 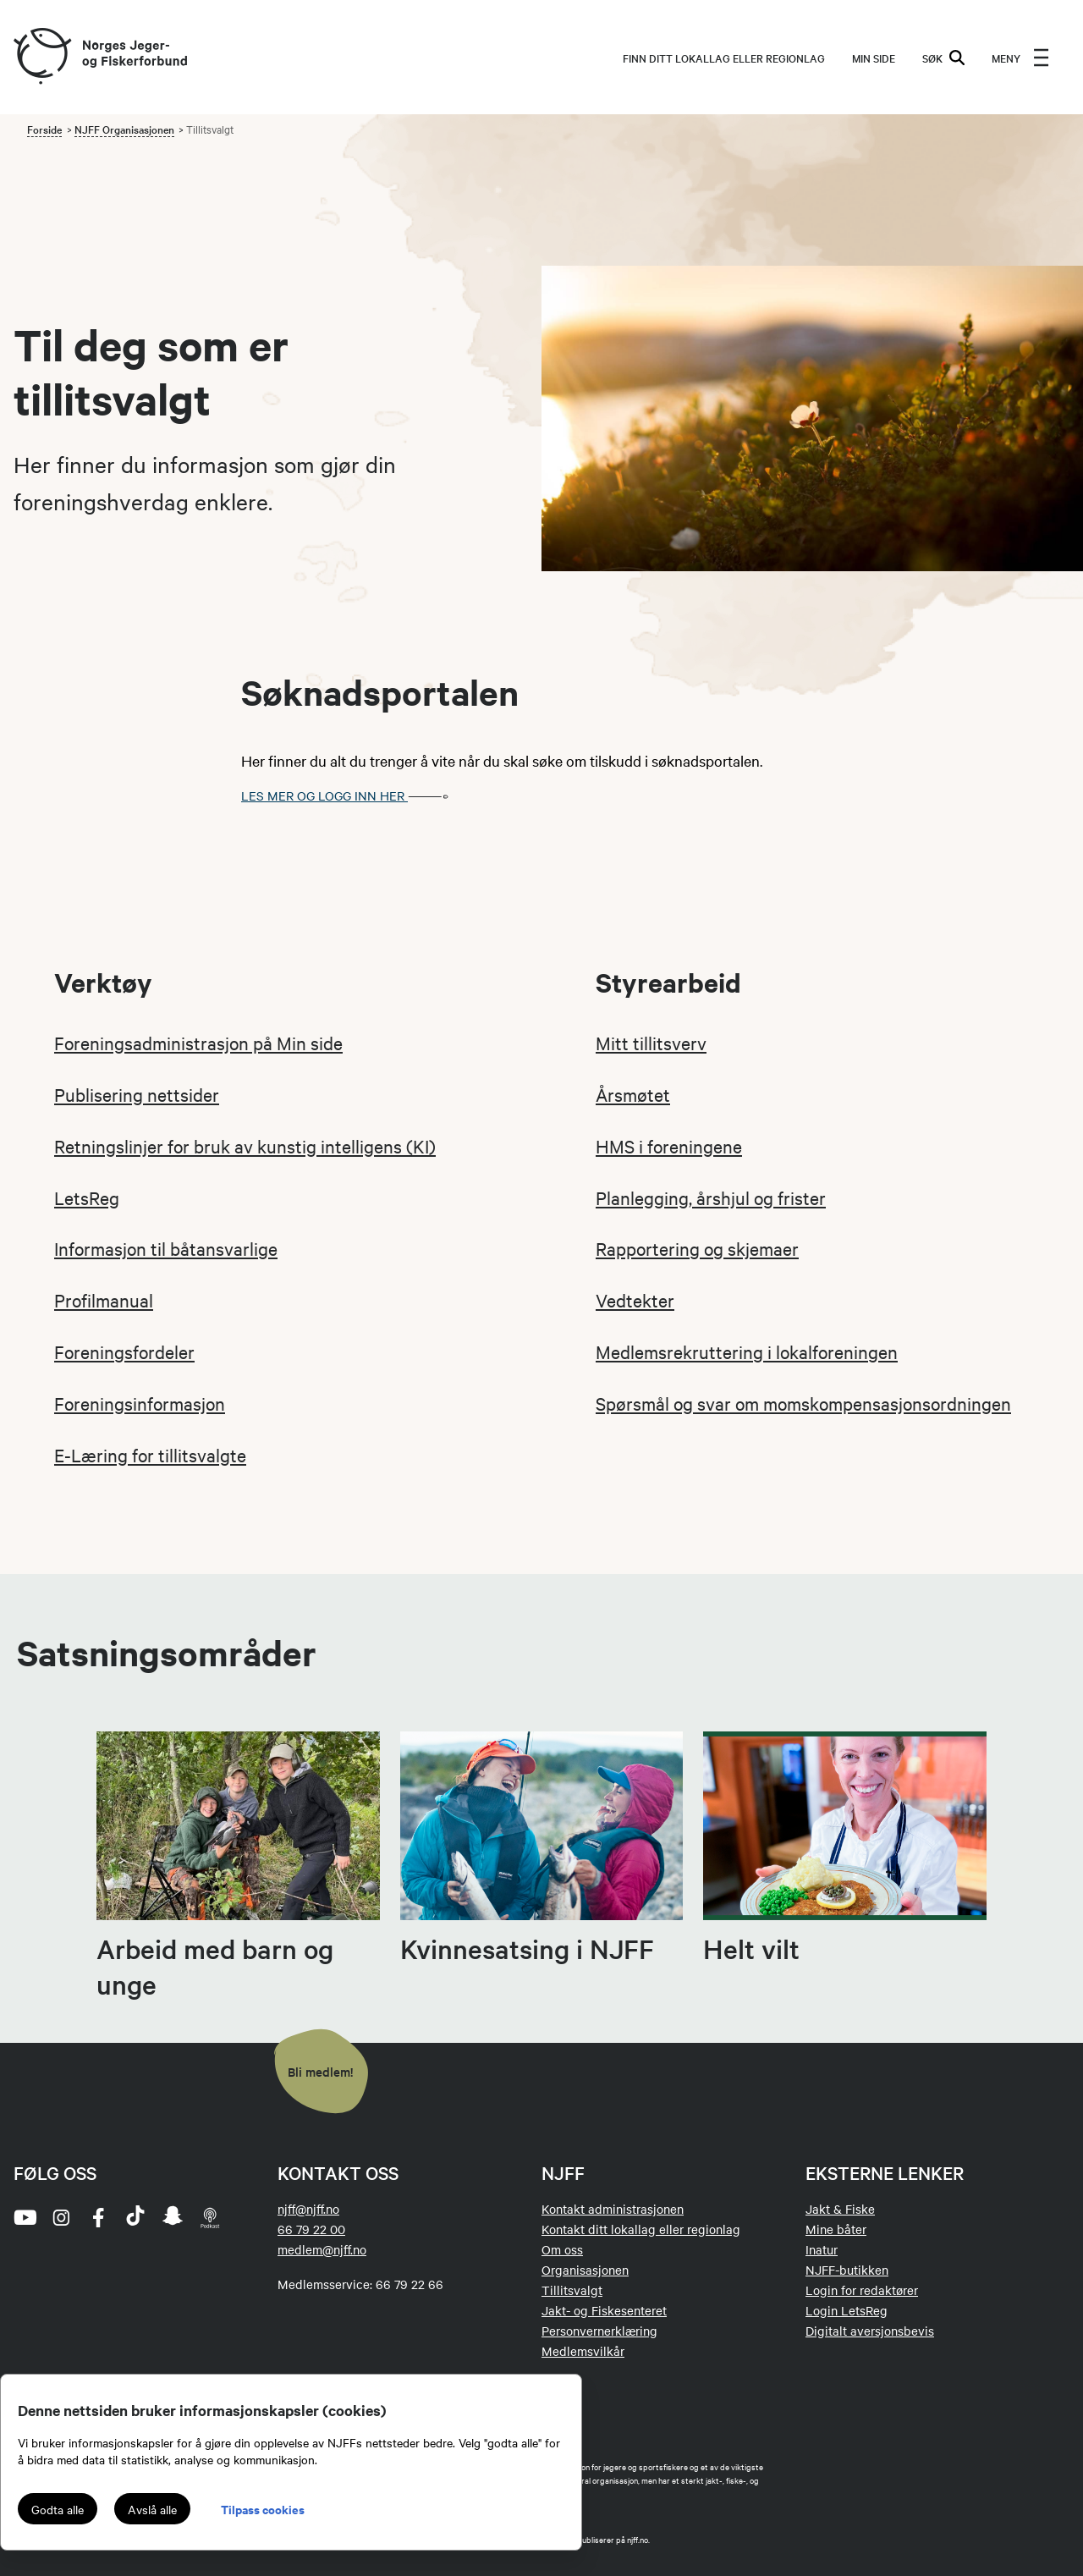 I want to click on Jakt- og Fiskesenteret, so click(x=604, y=2310).